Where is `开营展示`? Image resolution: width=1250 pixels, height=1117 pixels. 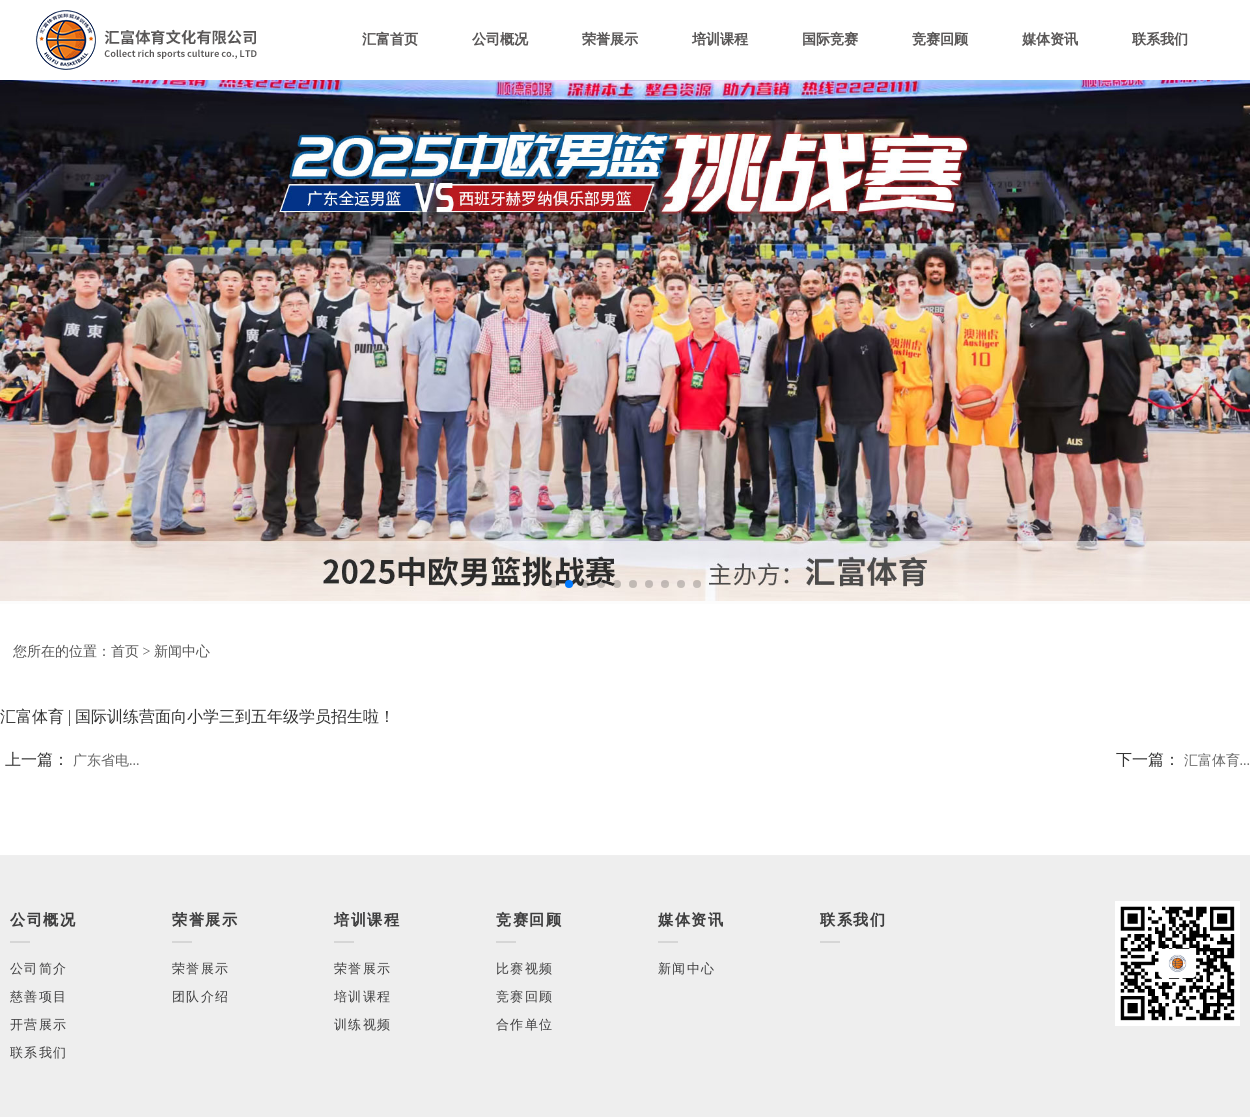 开营展示 is located at coordinates (38, 1024).